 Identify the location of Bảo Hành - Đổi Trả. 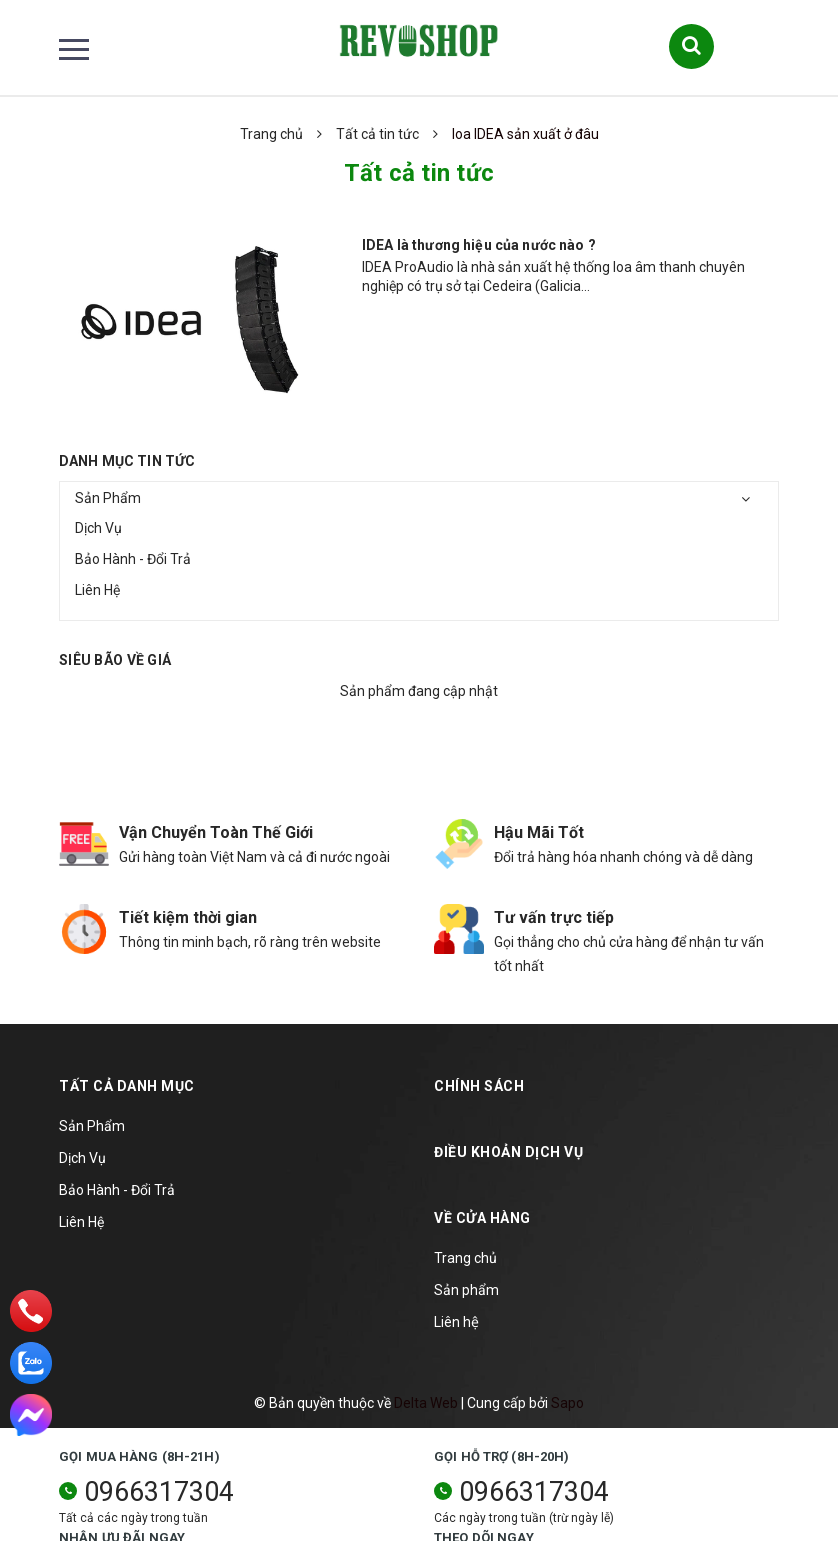
(133, 559).